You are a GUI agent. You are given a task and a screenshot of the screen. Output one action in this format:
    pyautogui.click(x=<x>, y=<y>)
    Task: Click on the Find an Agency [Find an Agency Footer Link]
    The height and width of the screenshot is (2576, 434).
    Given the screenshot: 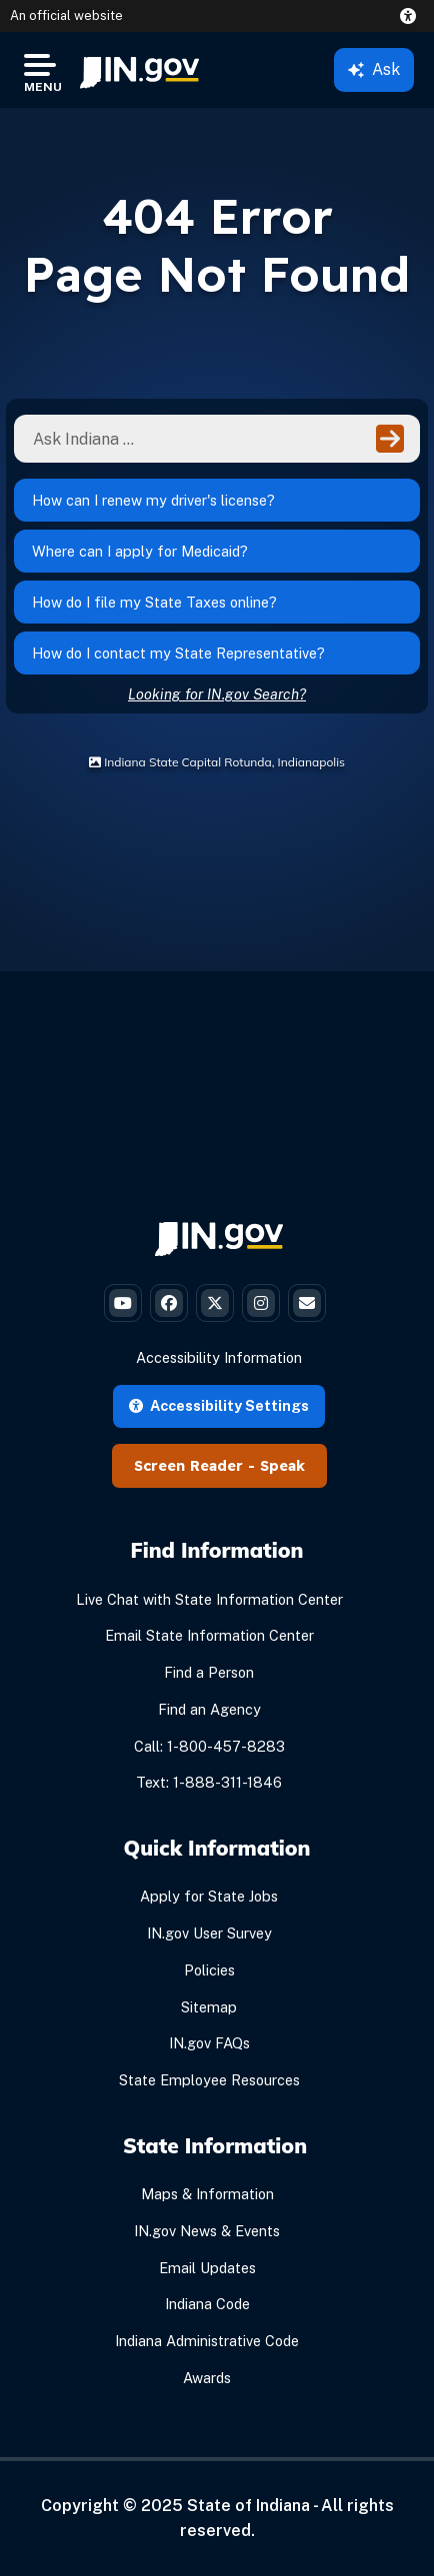 What is the action you would take?
    pyautogui.click(x=209, y=1709)
    